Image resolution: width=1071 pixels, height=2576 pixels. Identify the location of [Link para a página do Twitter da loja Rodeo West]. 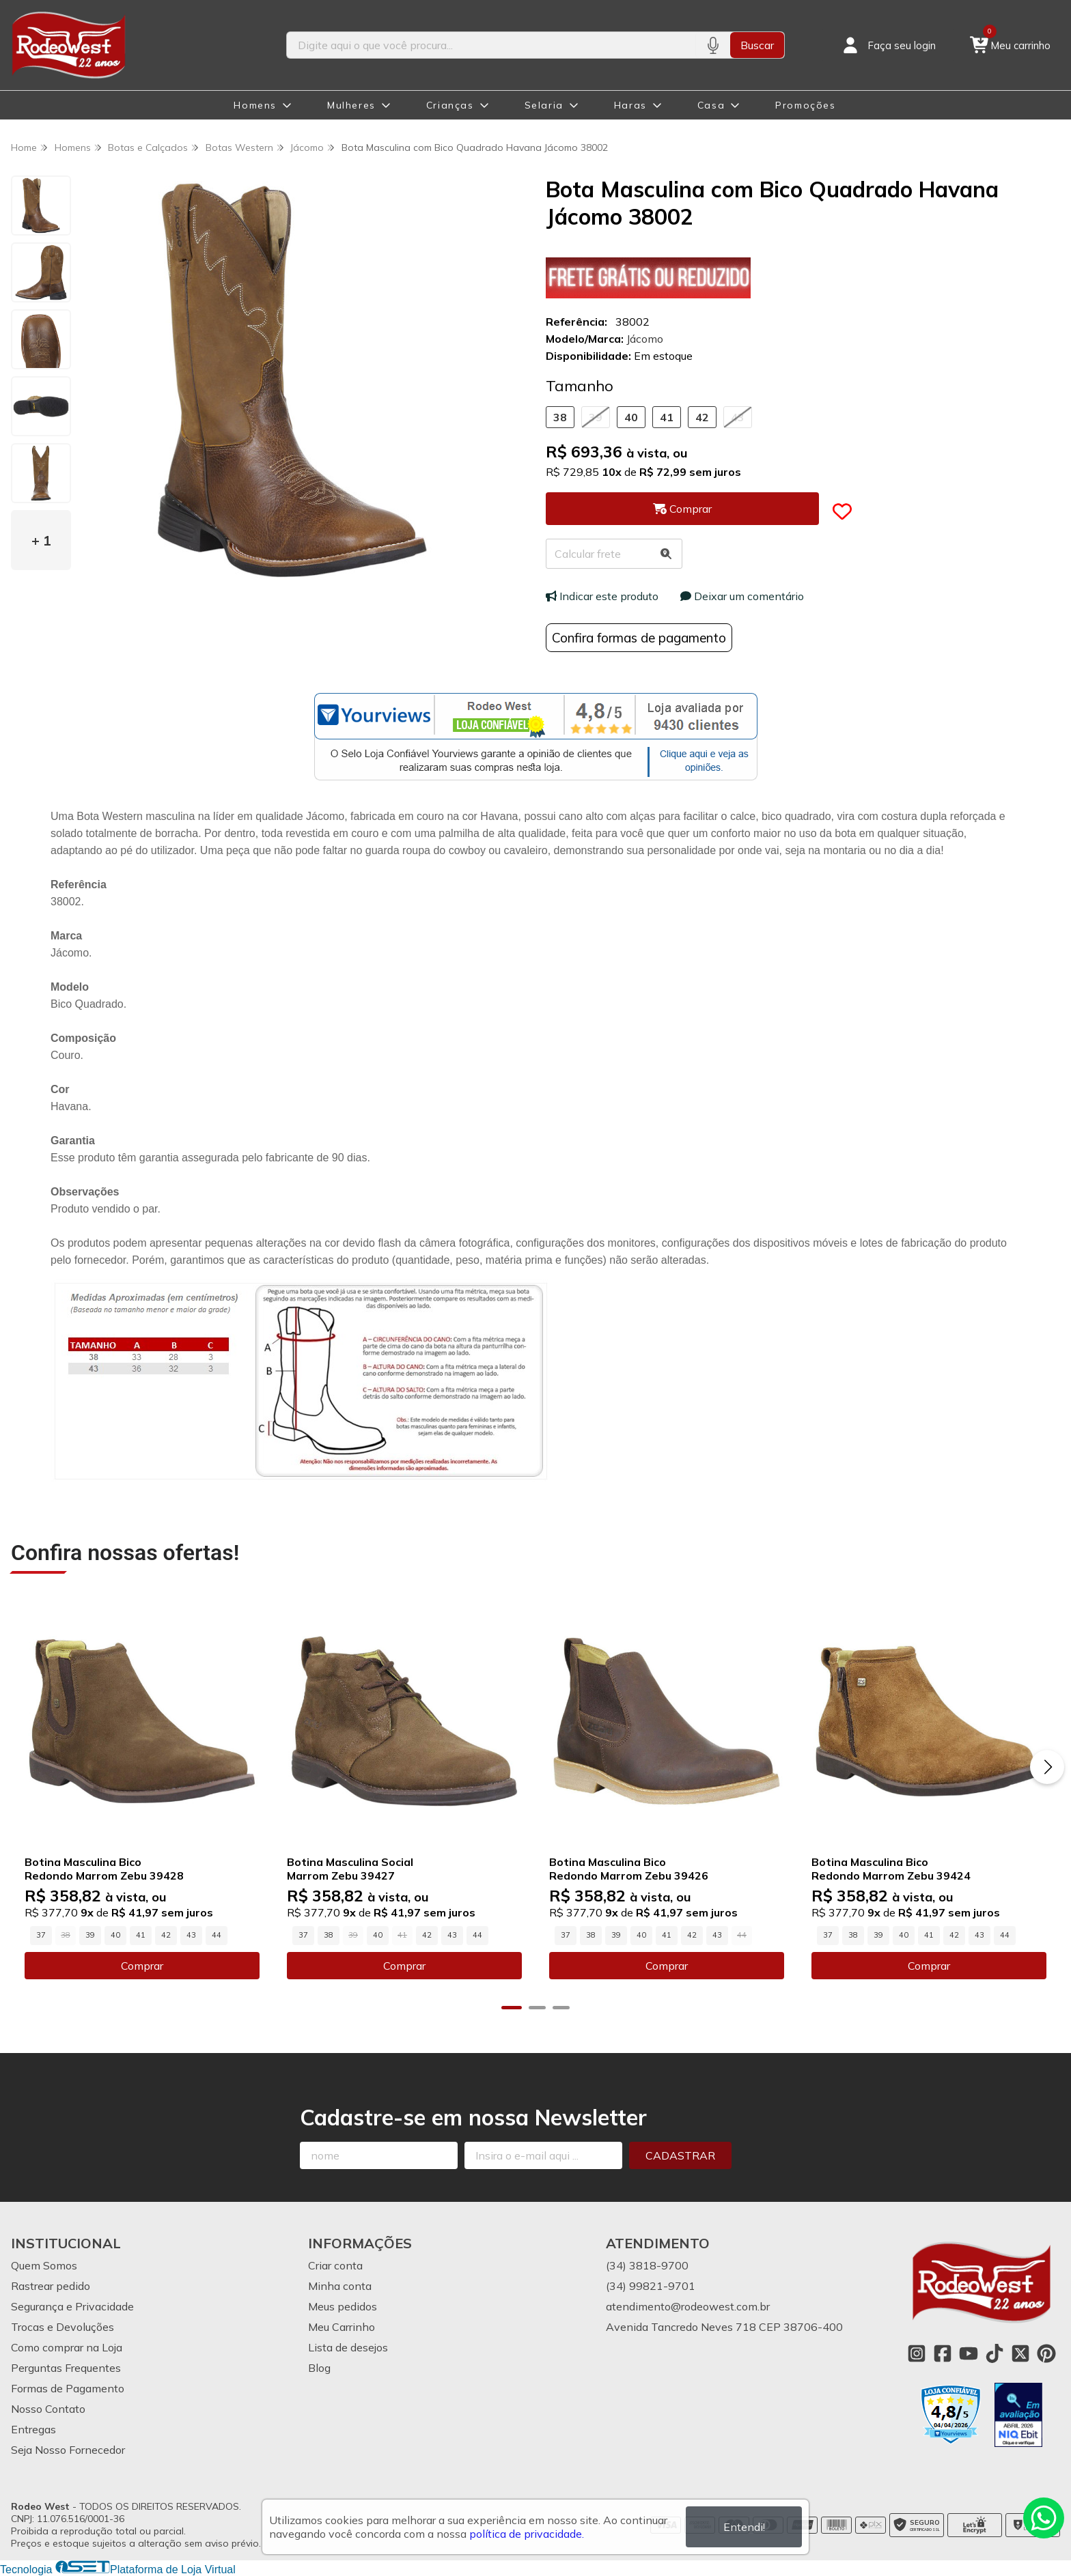
(1020, 2353).